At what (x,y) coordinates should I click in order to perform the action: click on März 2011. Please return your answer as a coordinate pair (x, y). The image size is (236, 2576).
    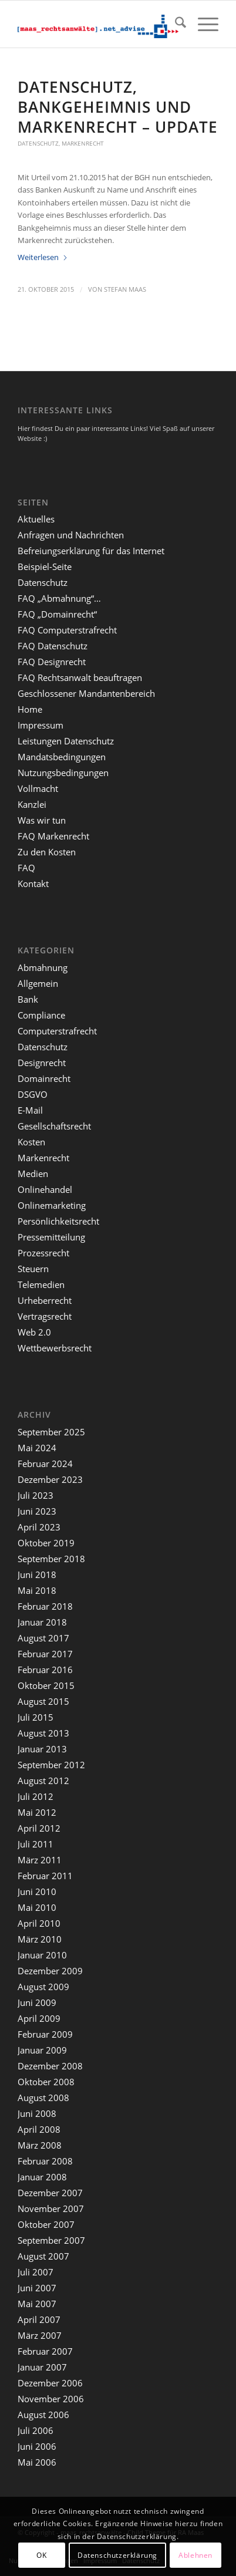
    Looking at the image, I should click on (40, 1860).